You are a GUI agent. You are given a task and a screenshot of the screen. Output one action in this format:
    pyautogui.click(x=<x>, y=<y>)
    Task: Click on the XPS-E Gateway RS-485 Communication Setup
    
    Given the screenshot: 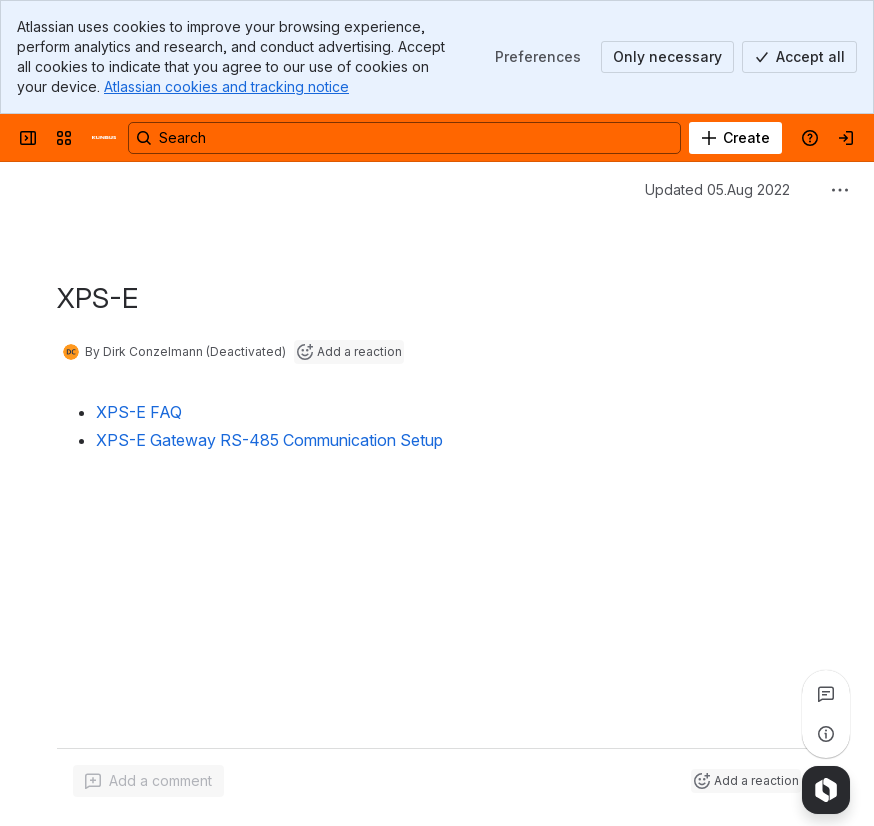 What is the action you would take?
    pyautogui.click(x=269, y=440)
    